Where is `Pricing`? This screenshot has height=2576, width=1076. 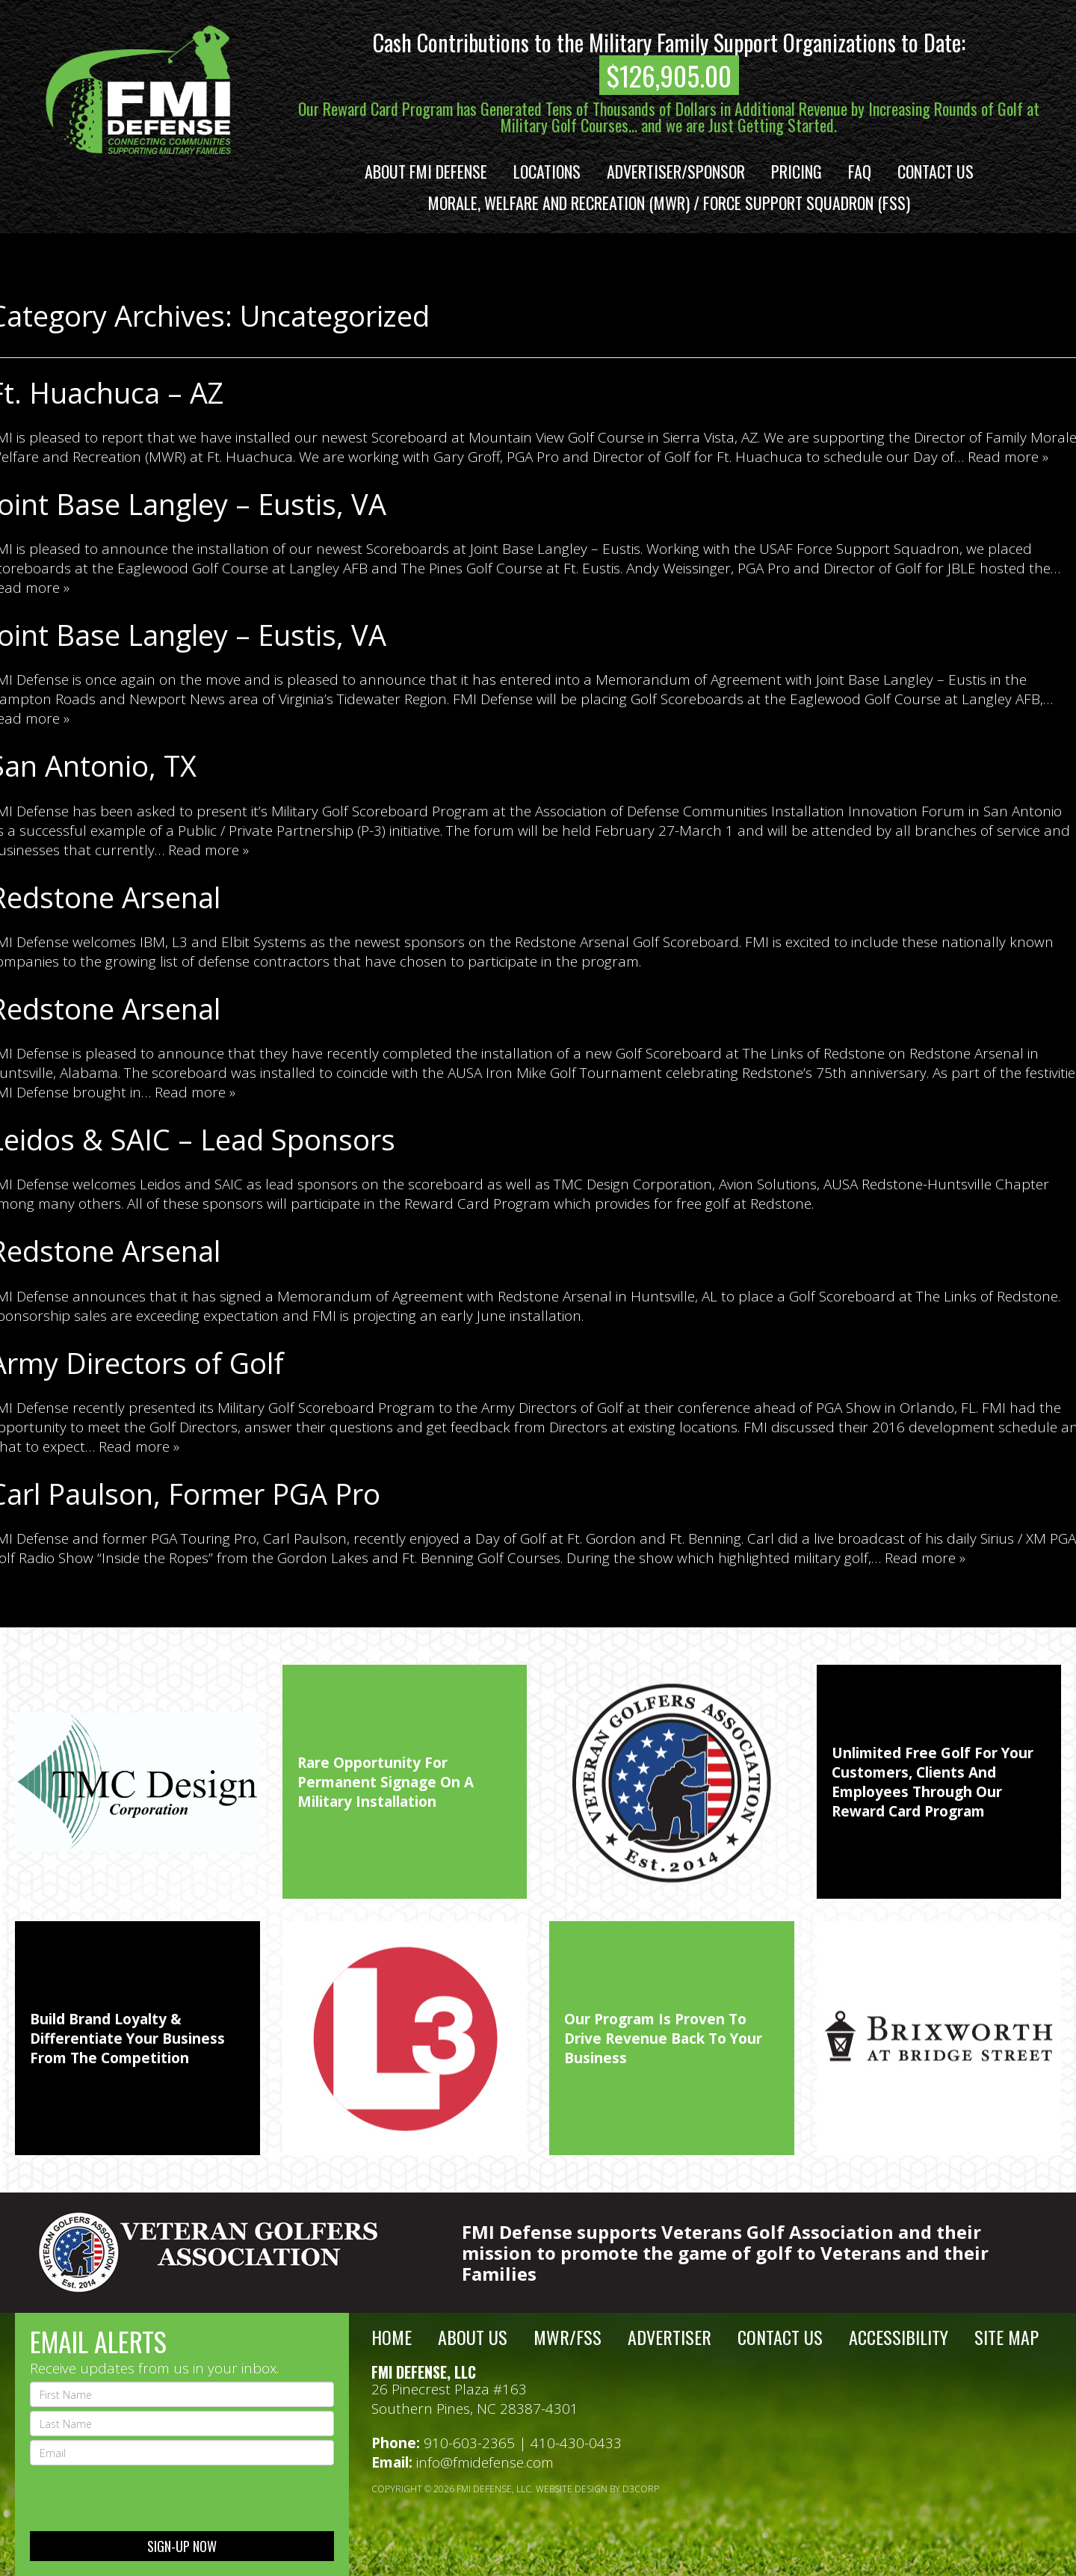
Pricing is located at coordinates (796, 171).